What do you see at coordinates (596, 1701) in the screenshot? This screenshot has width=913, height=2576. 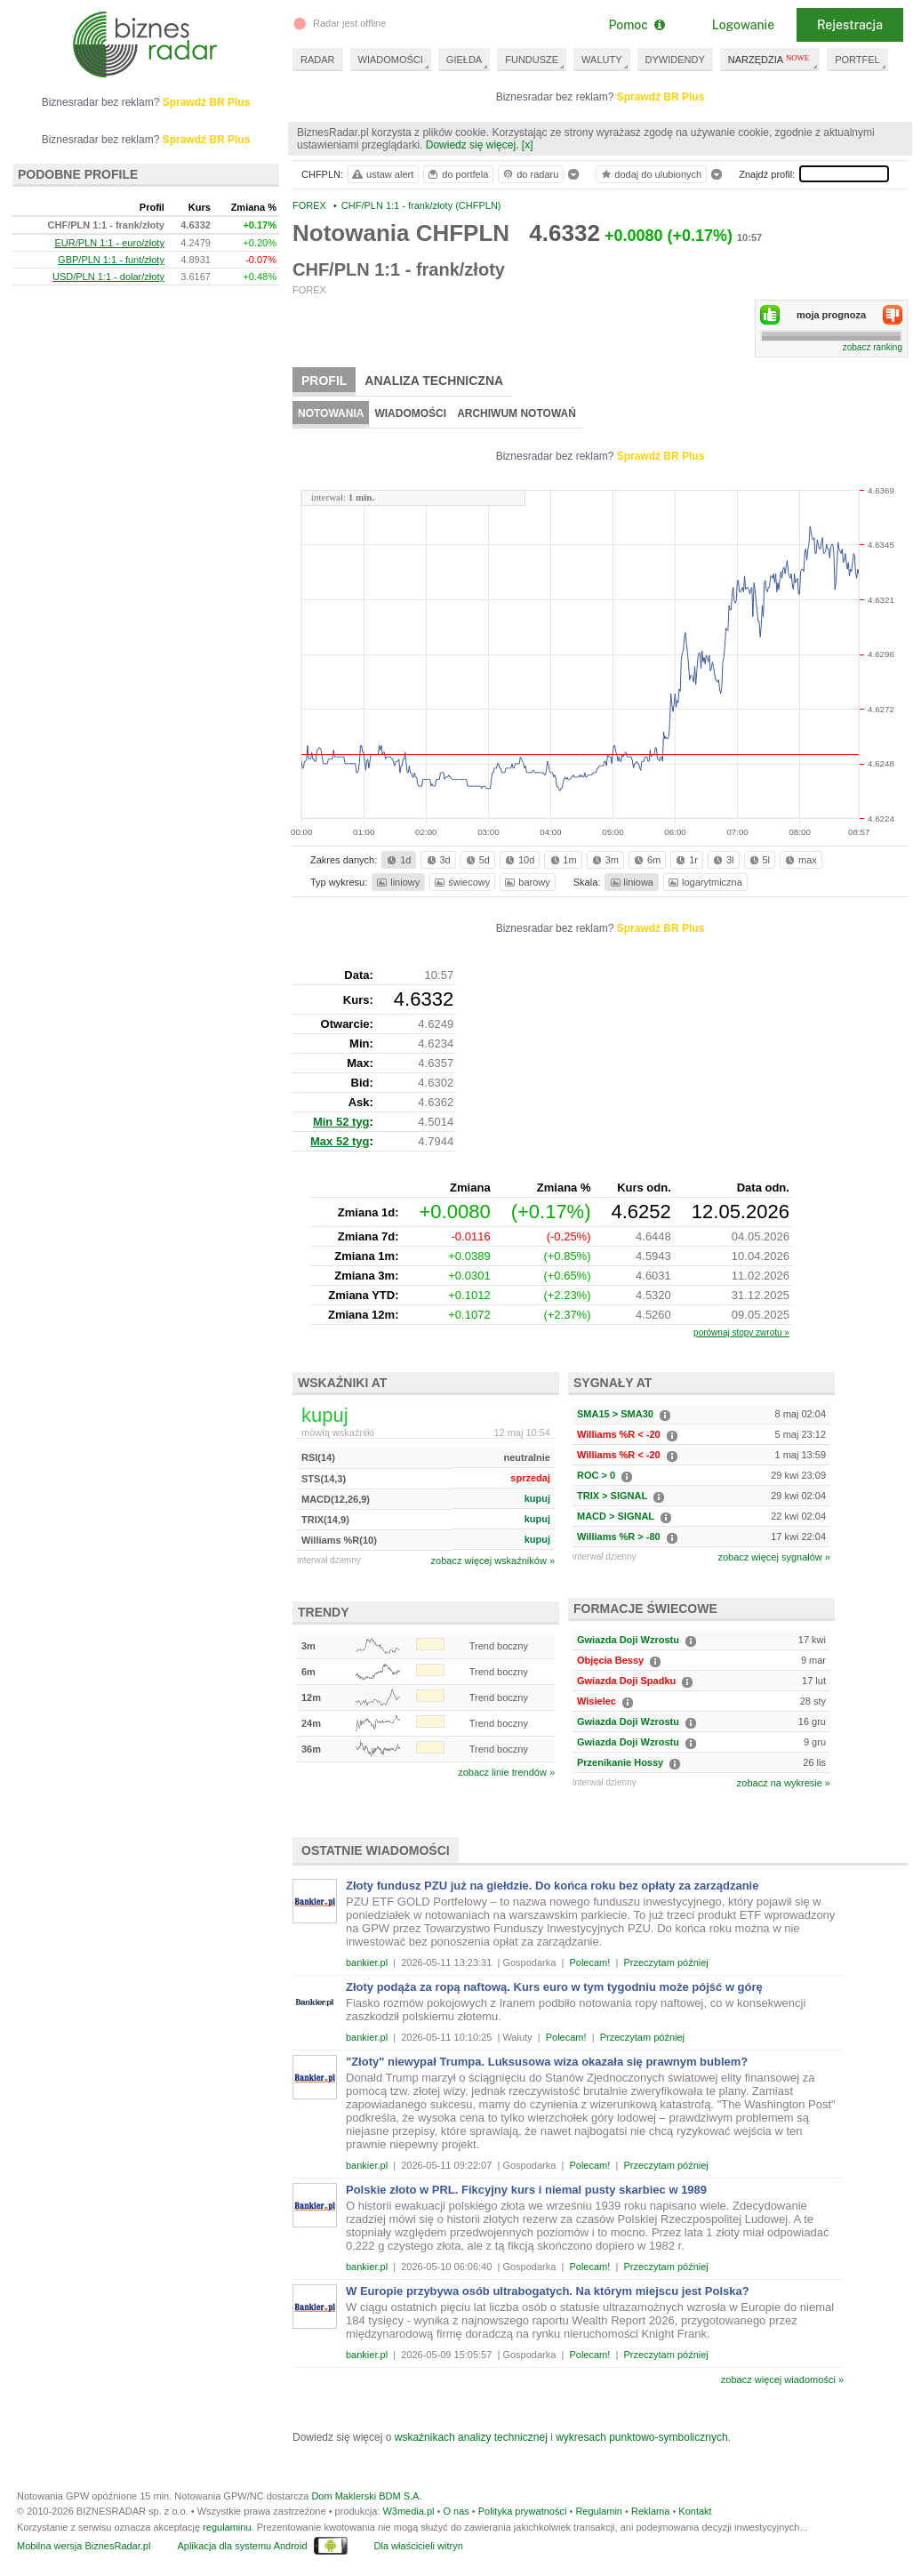 I see `Wisielec` at bounding box center [596, 1701].